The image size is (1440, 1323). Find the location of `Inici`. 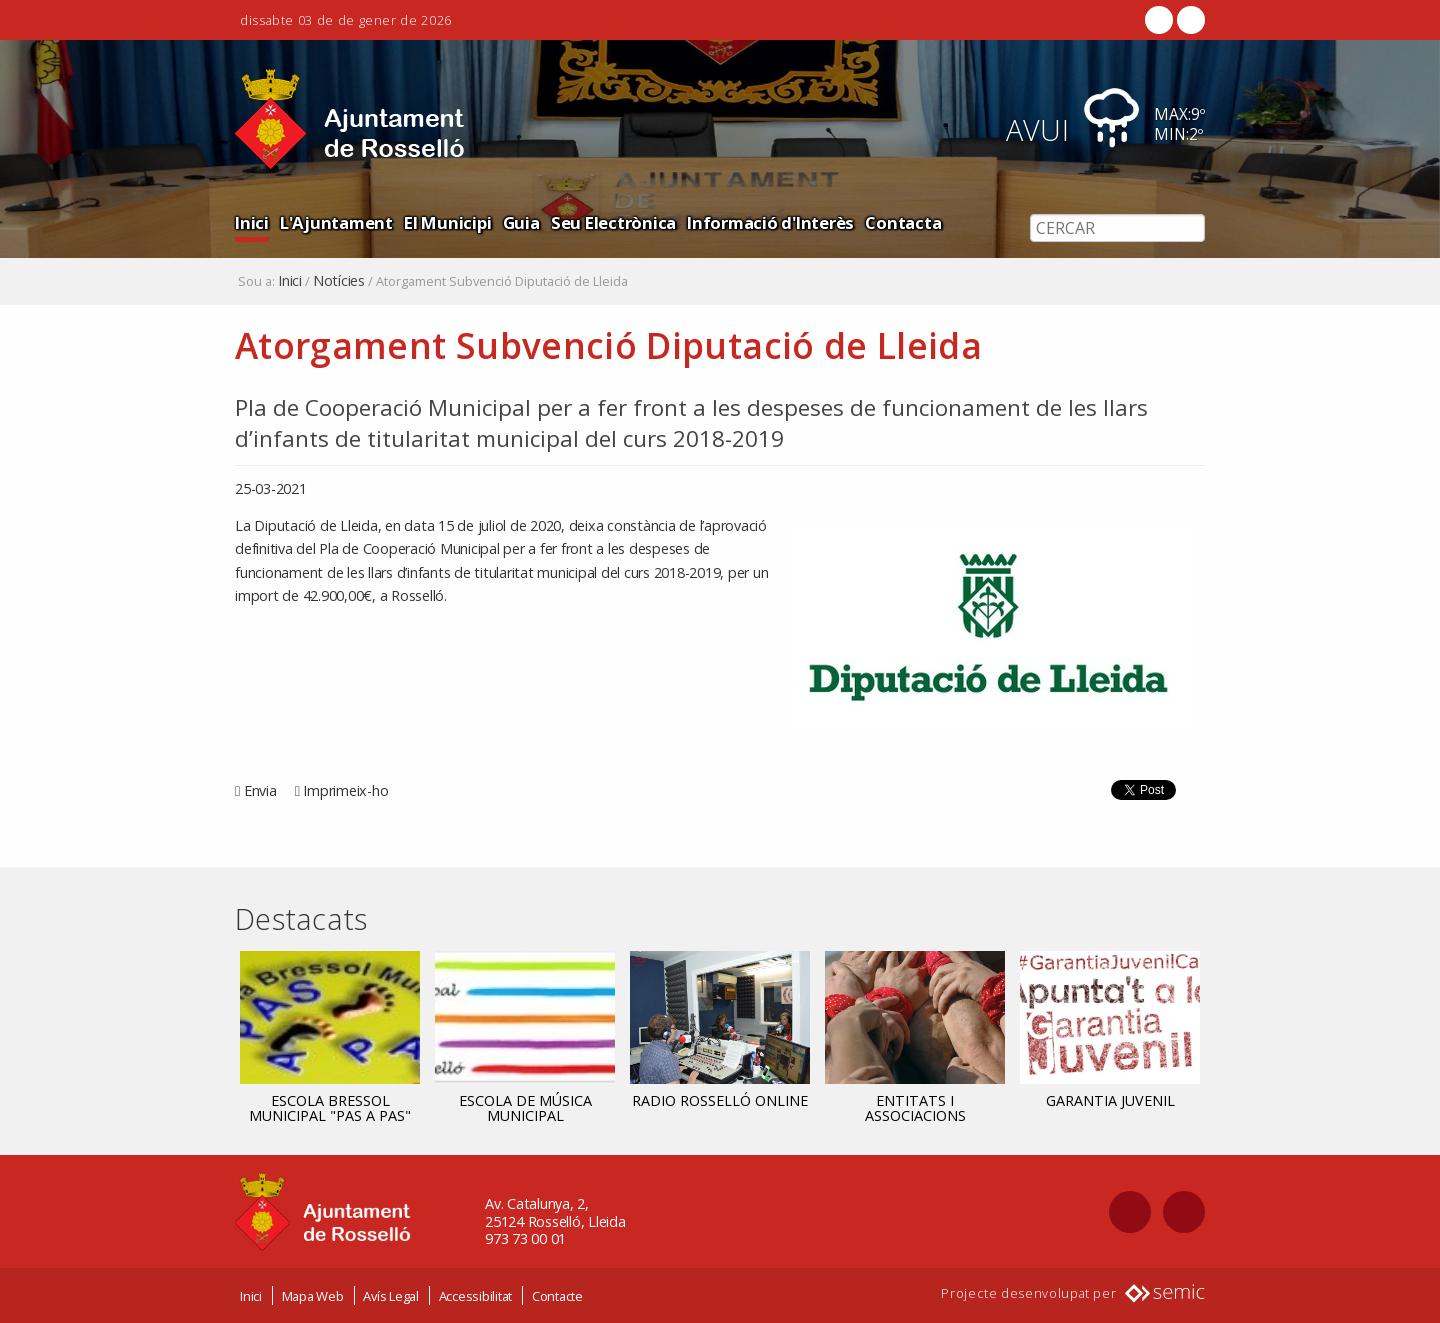

Inici is located at coordinates (252, 222).